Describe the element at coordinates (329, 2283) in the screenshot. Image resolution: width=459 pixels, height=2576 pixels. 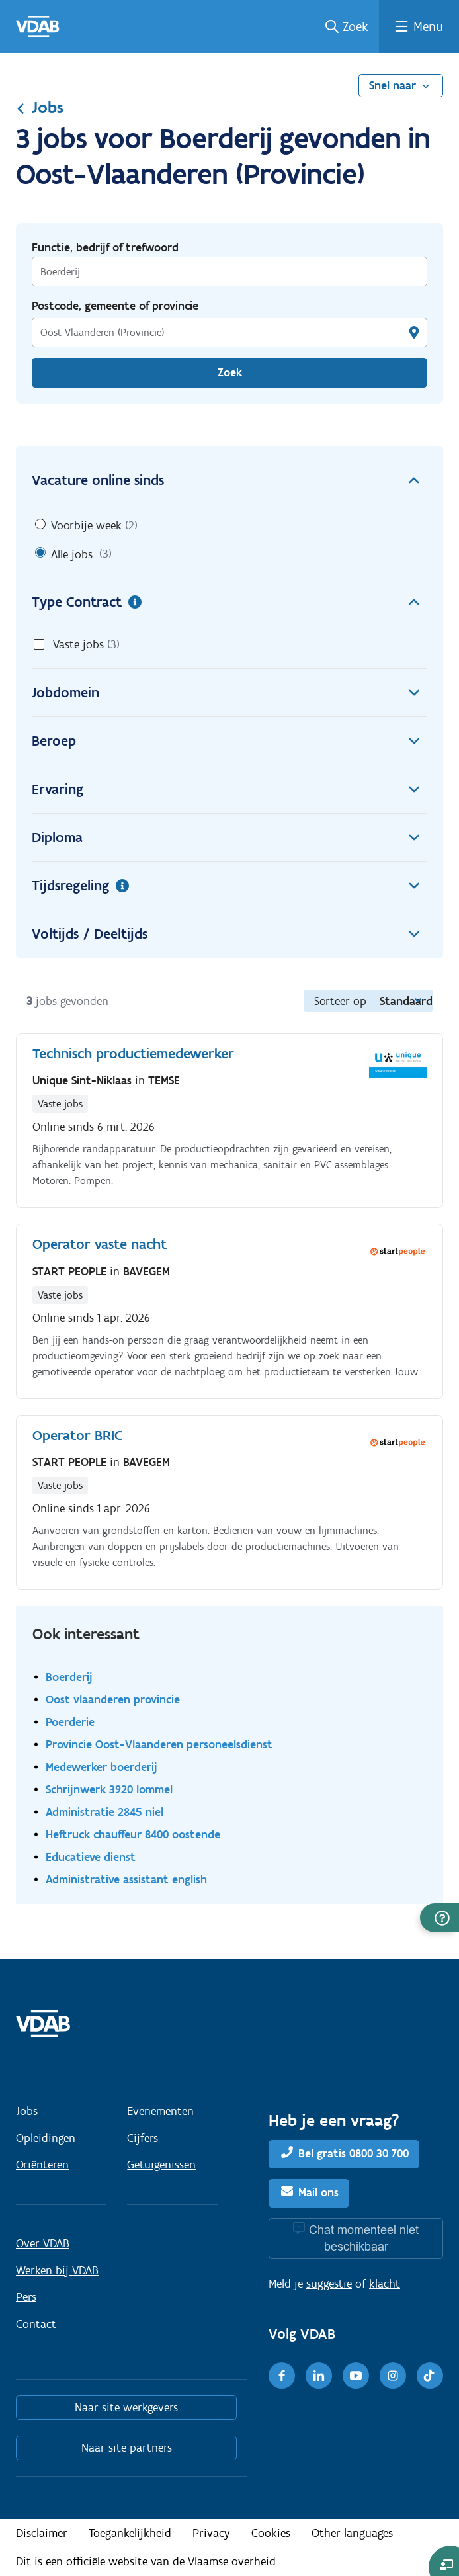
I see `suggestie` at that location.